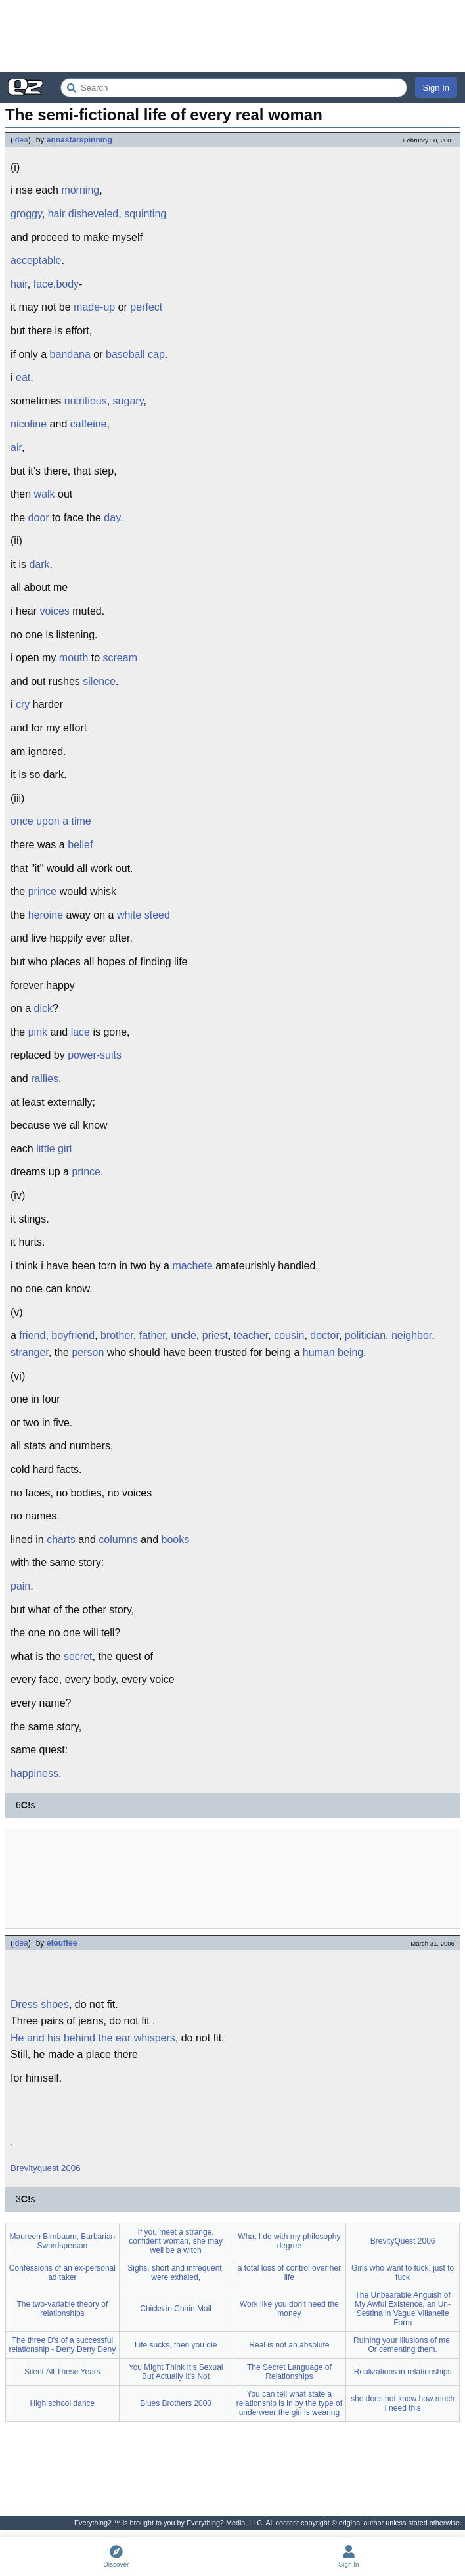  I want to click on You Might Think It's Sexual But Actually It's Not, so click(176, 2372).